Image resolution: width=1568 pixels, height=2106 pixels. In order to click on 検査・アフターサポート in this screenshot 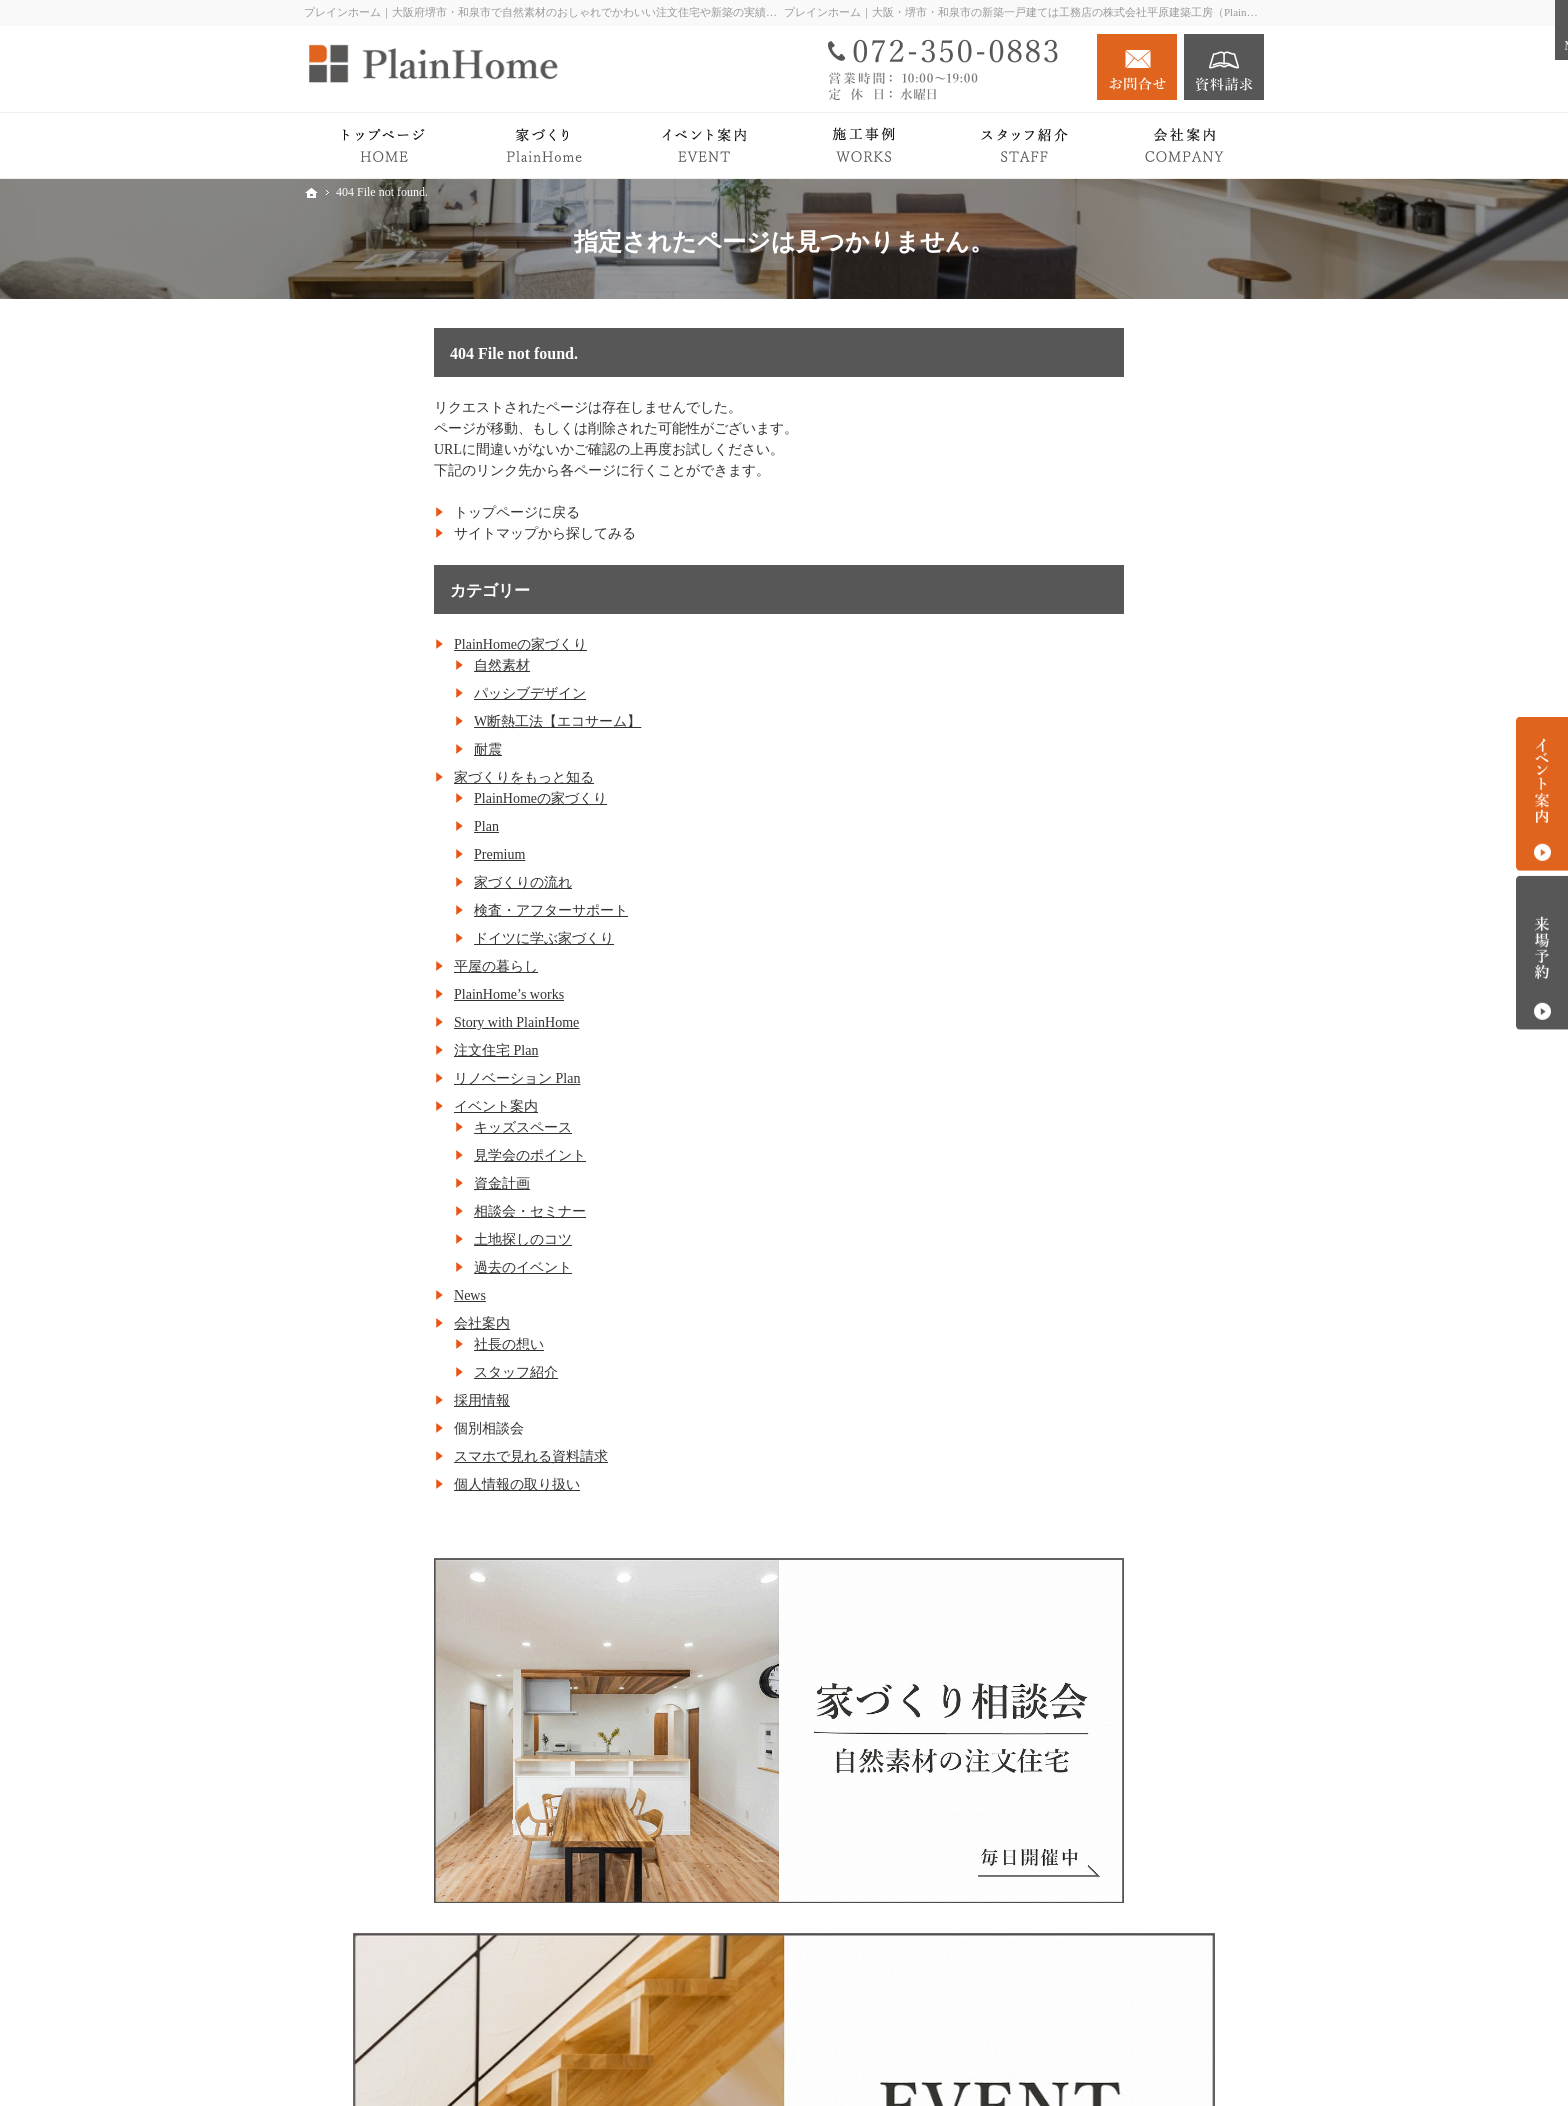, I will do `click(421, 910)`.